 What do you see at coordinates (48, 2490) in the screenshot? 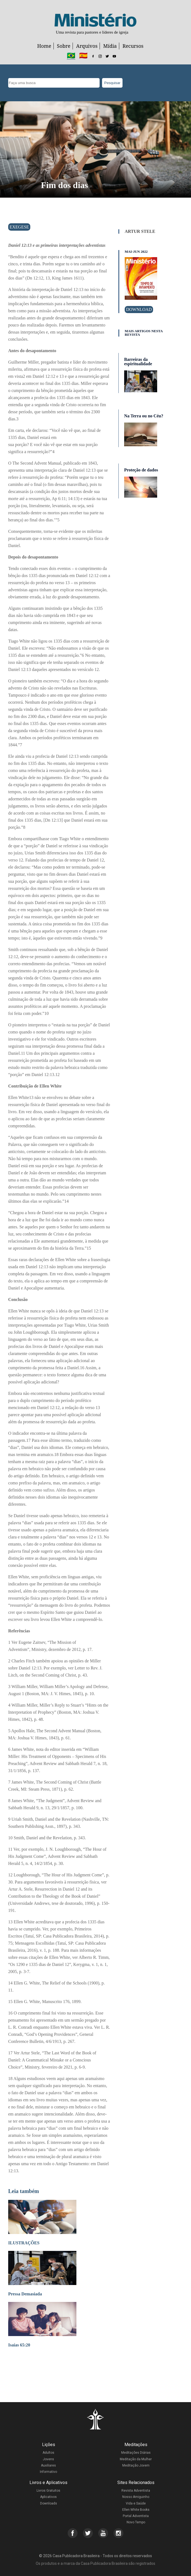
I see `Livros Gratuitos` at bounding box center [48, 2490].